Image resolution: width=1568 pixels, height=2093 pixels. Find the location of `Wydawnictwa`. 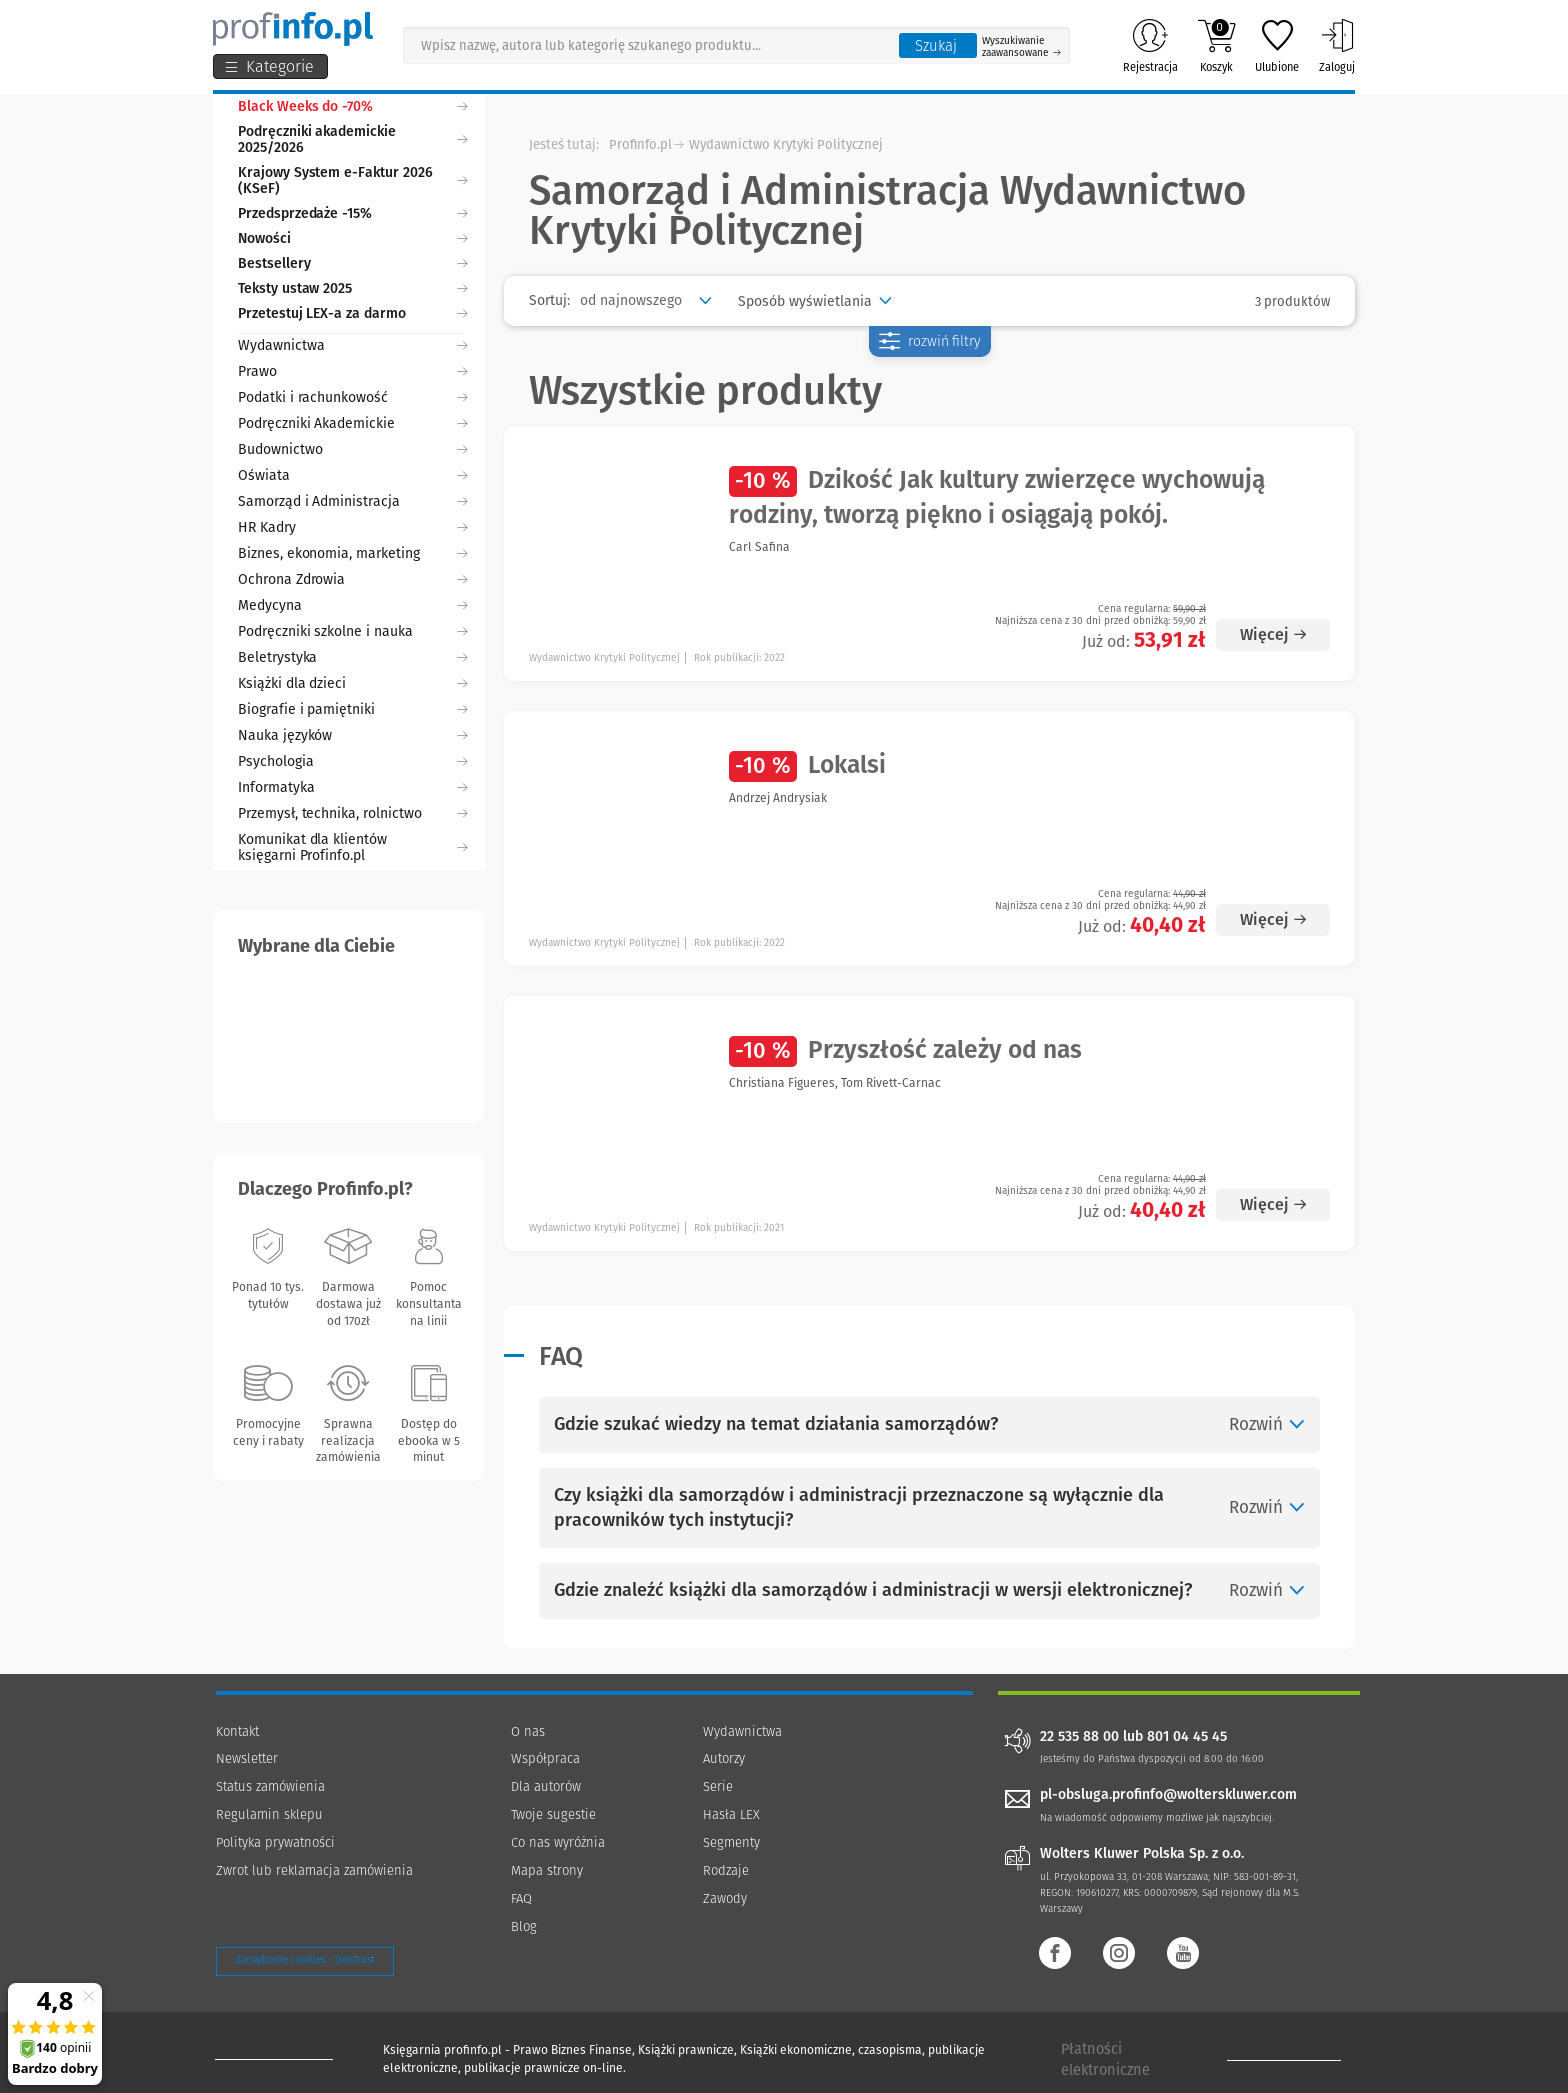

Wydawnictwa is located at coordinates (353, 345).